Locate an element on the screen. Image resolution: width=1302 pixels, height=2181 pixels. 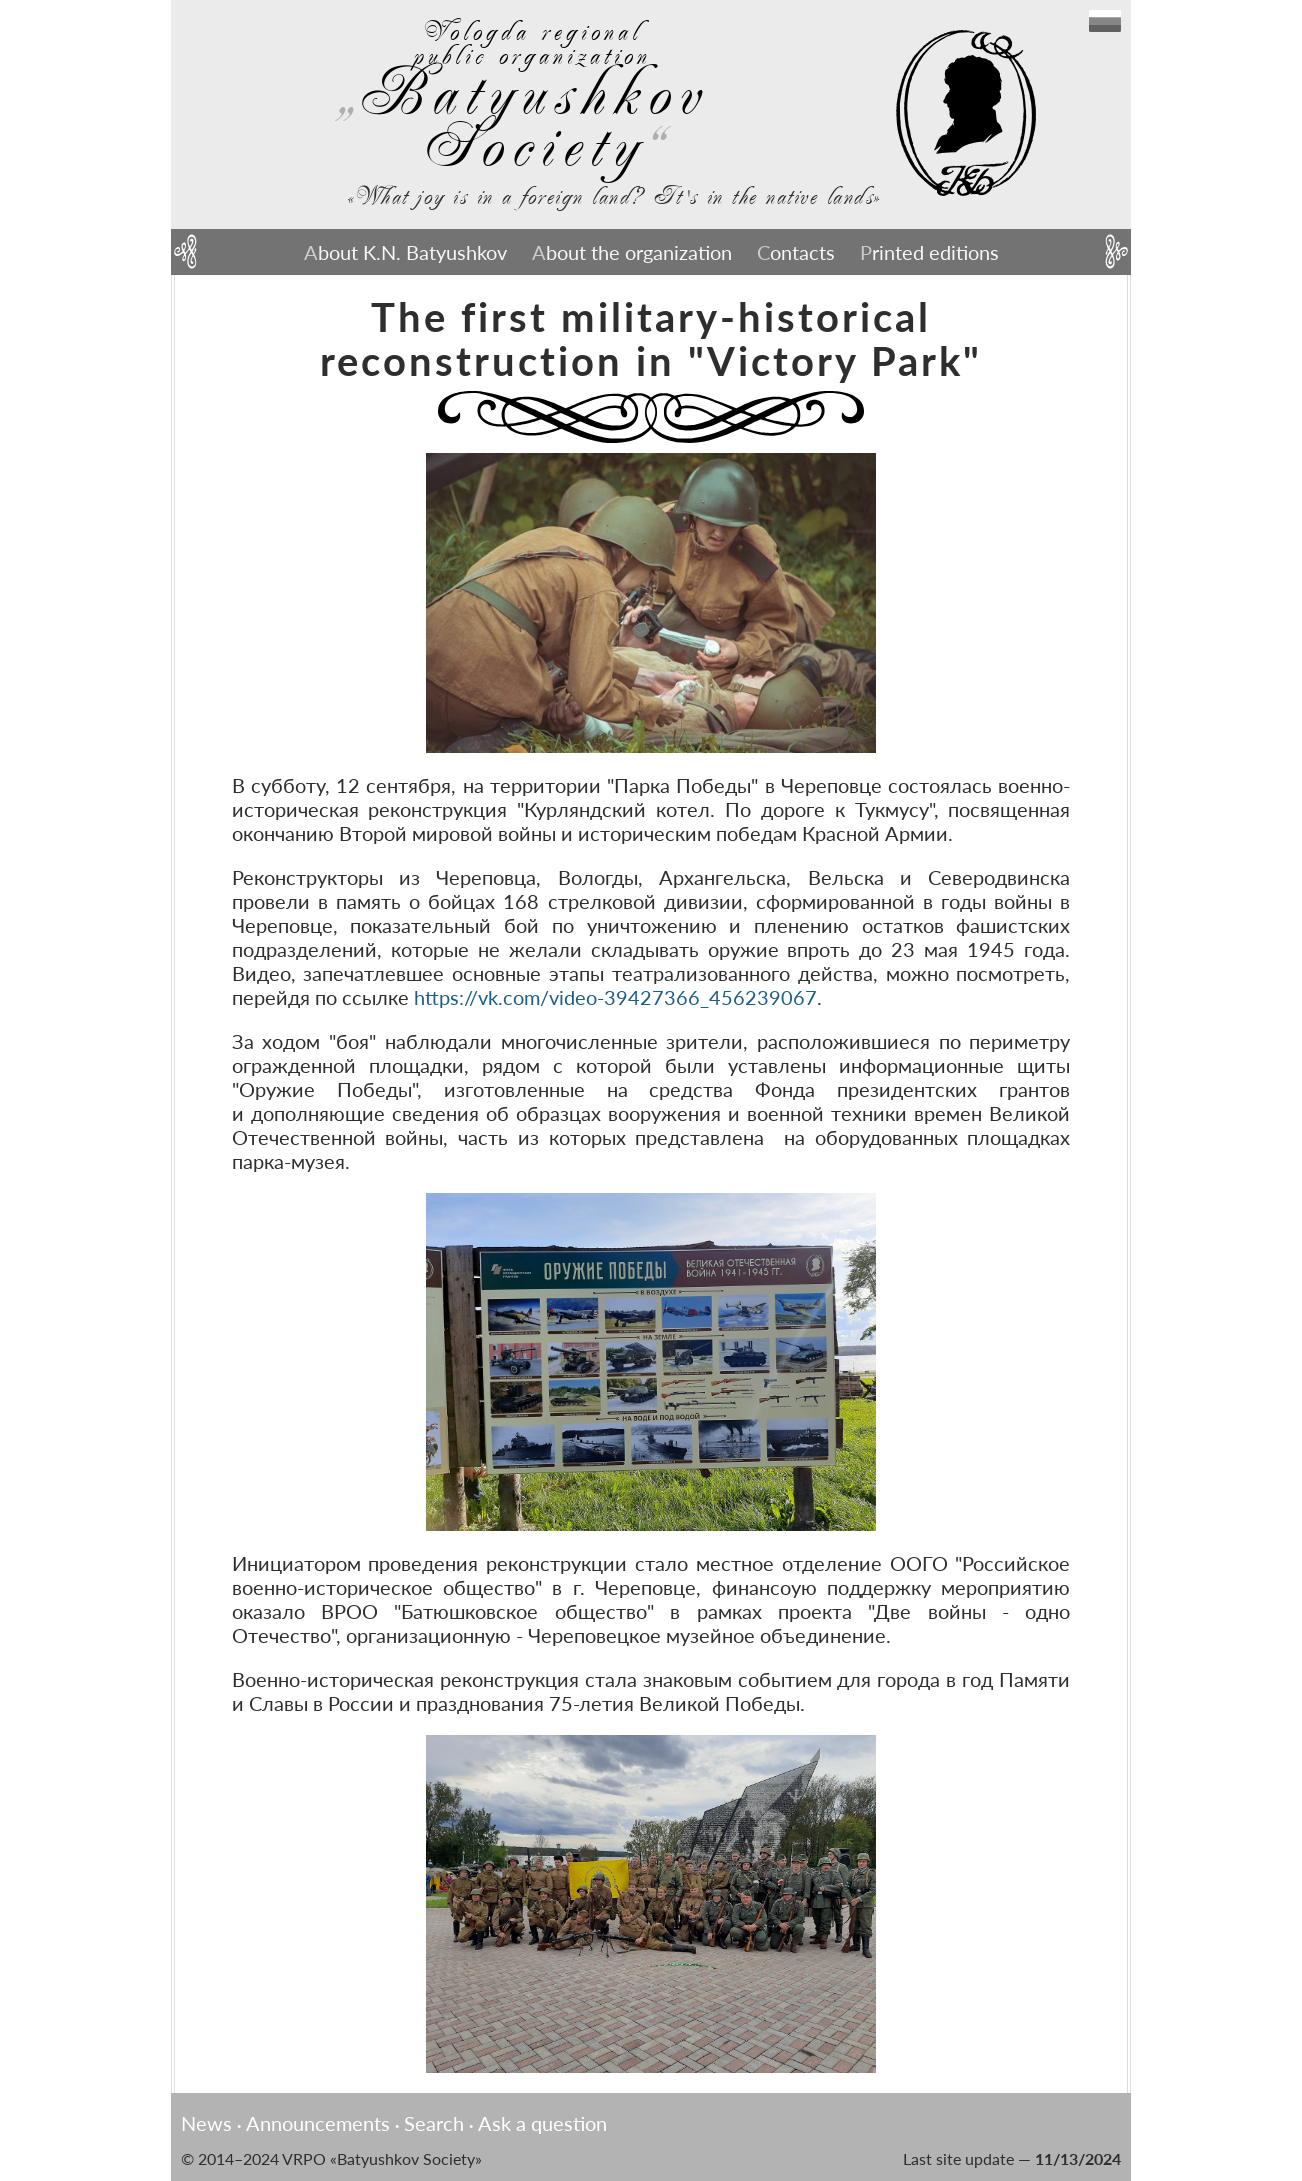
https://vk.com/video-39427366_456239067 is located at coordinates (615, 997).